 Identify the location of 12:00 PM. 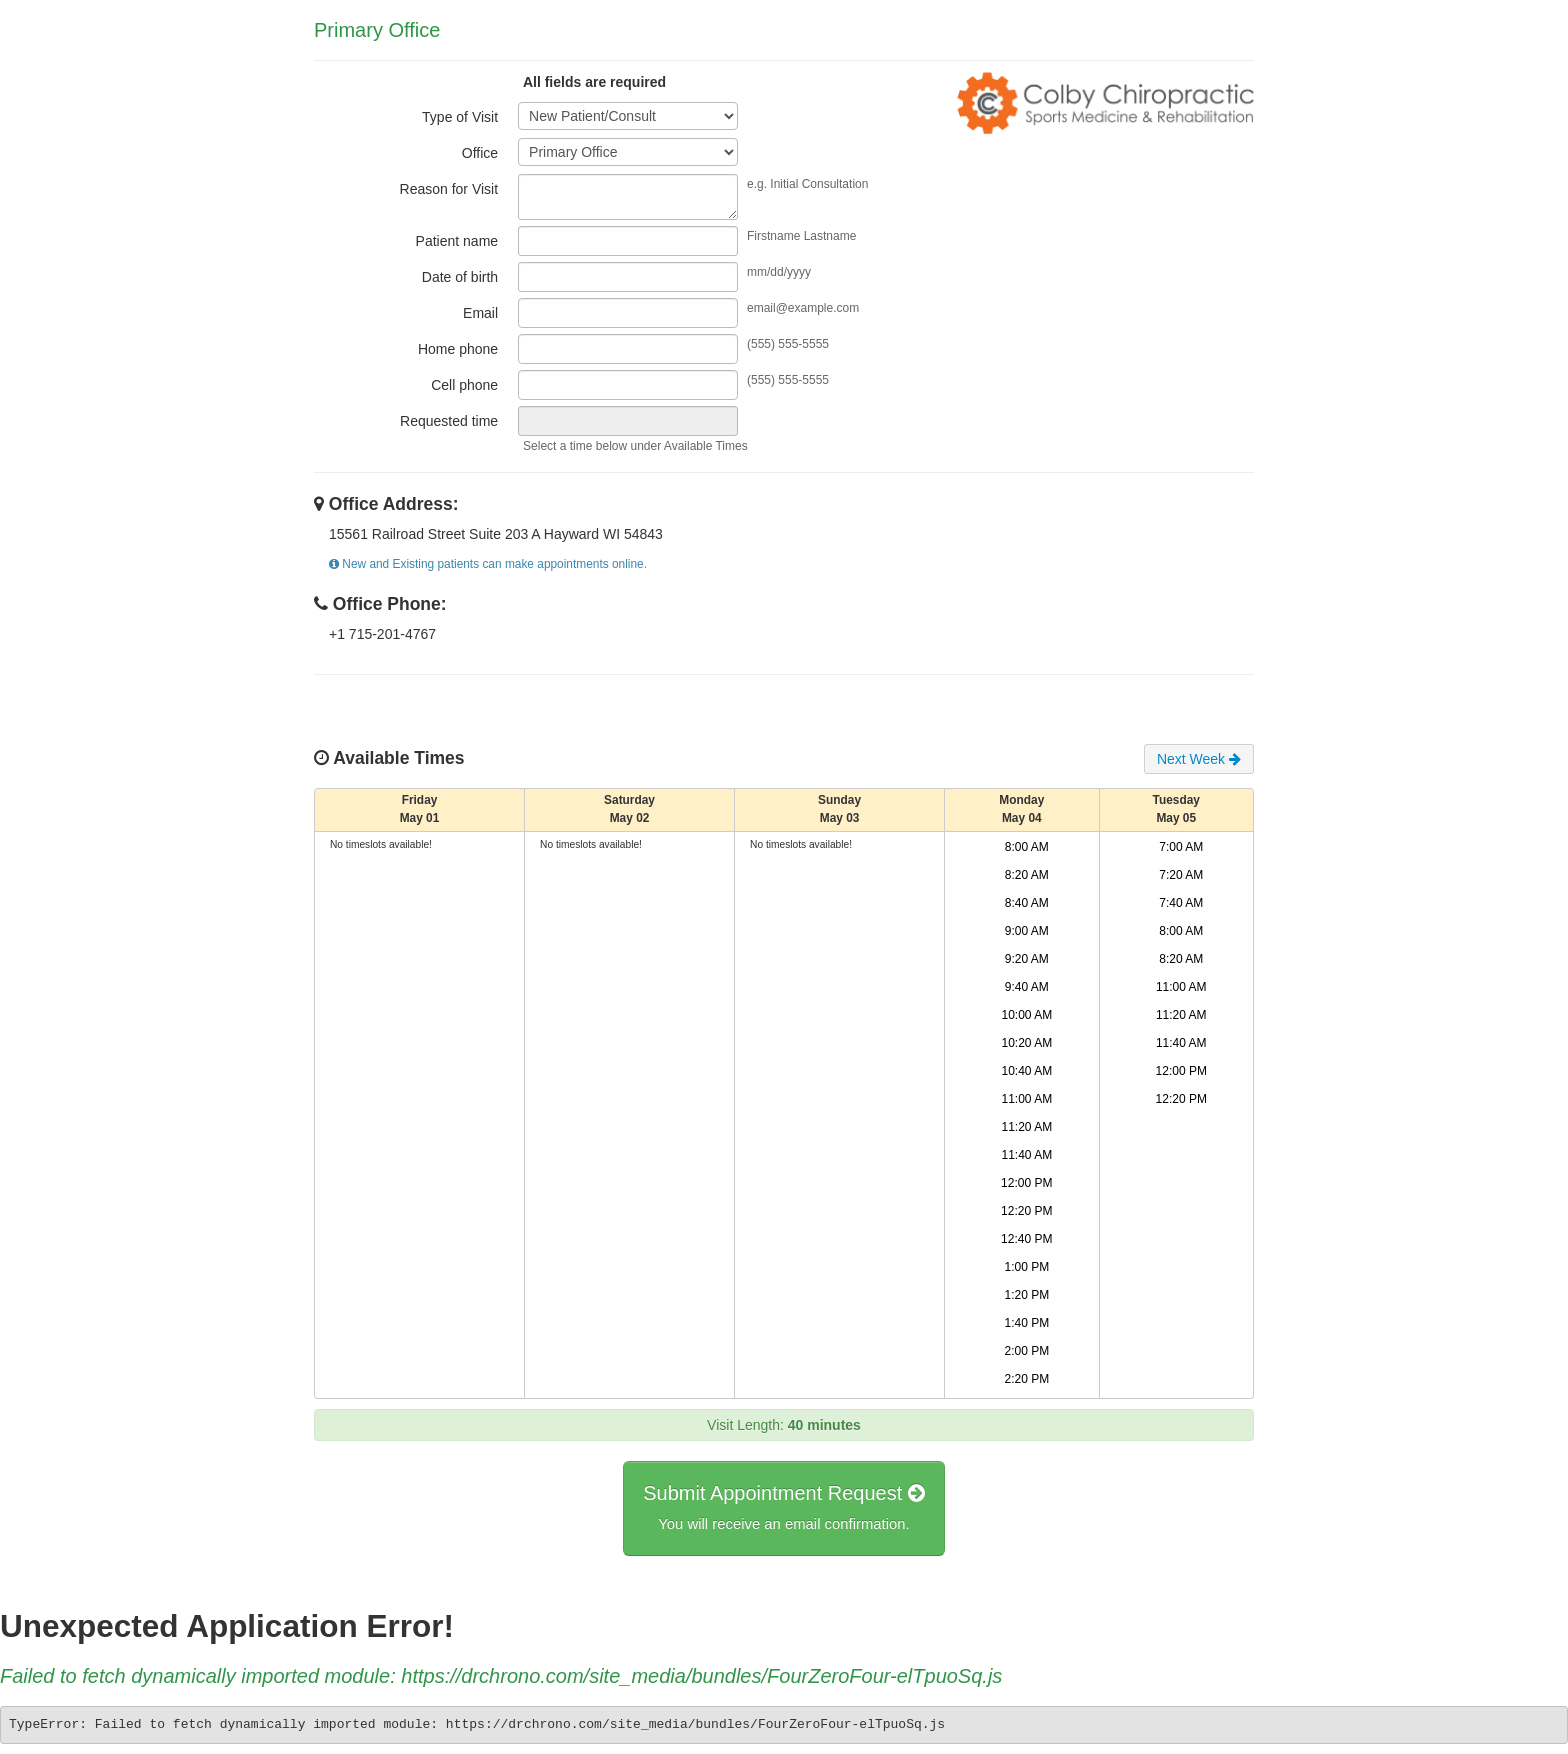
(1026, 1183).